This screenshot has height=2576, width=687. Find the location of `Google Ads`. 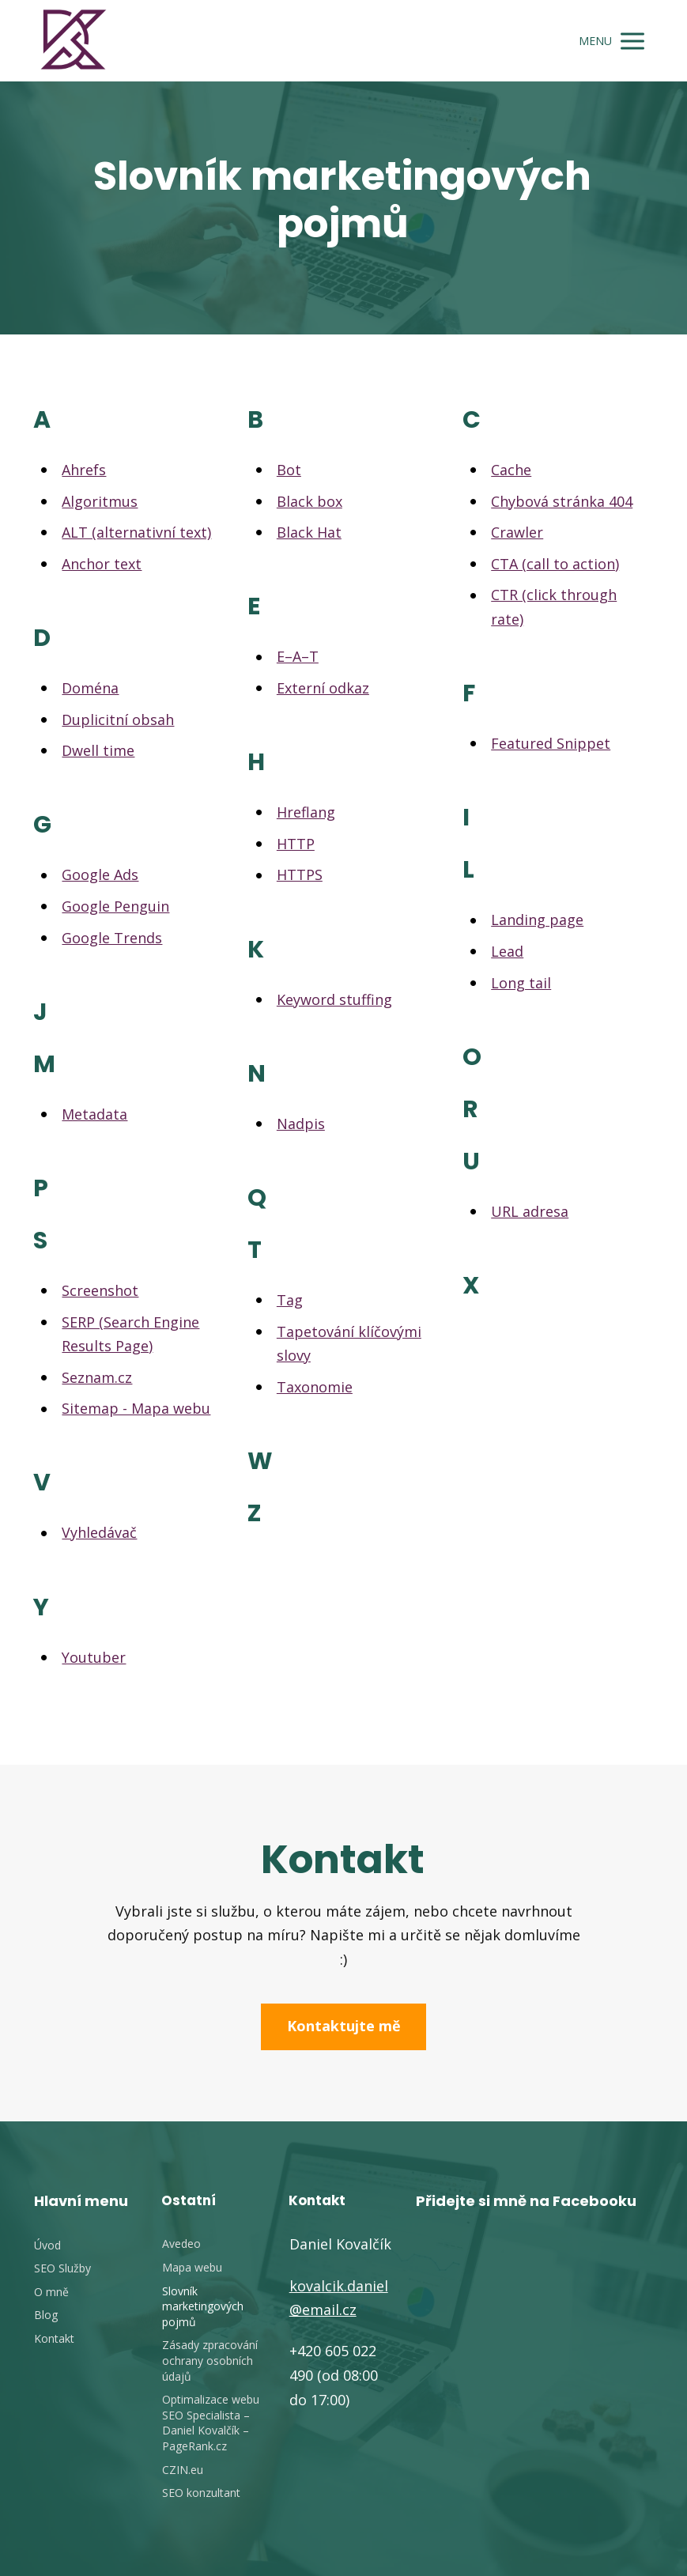

Google Ads is located at coordinates (100, 874).